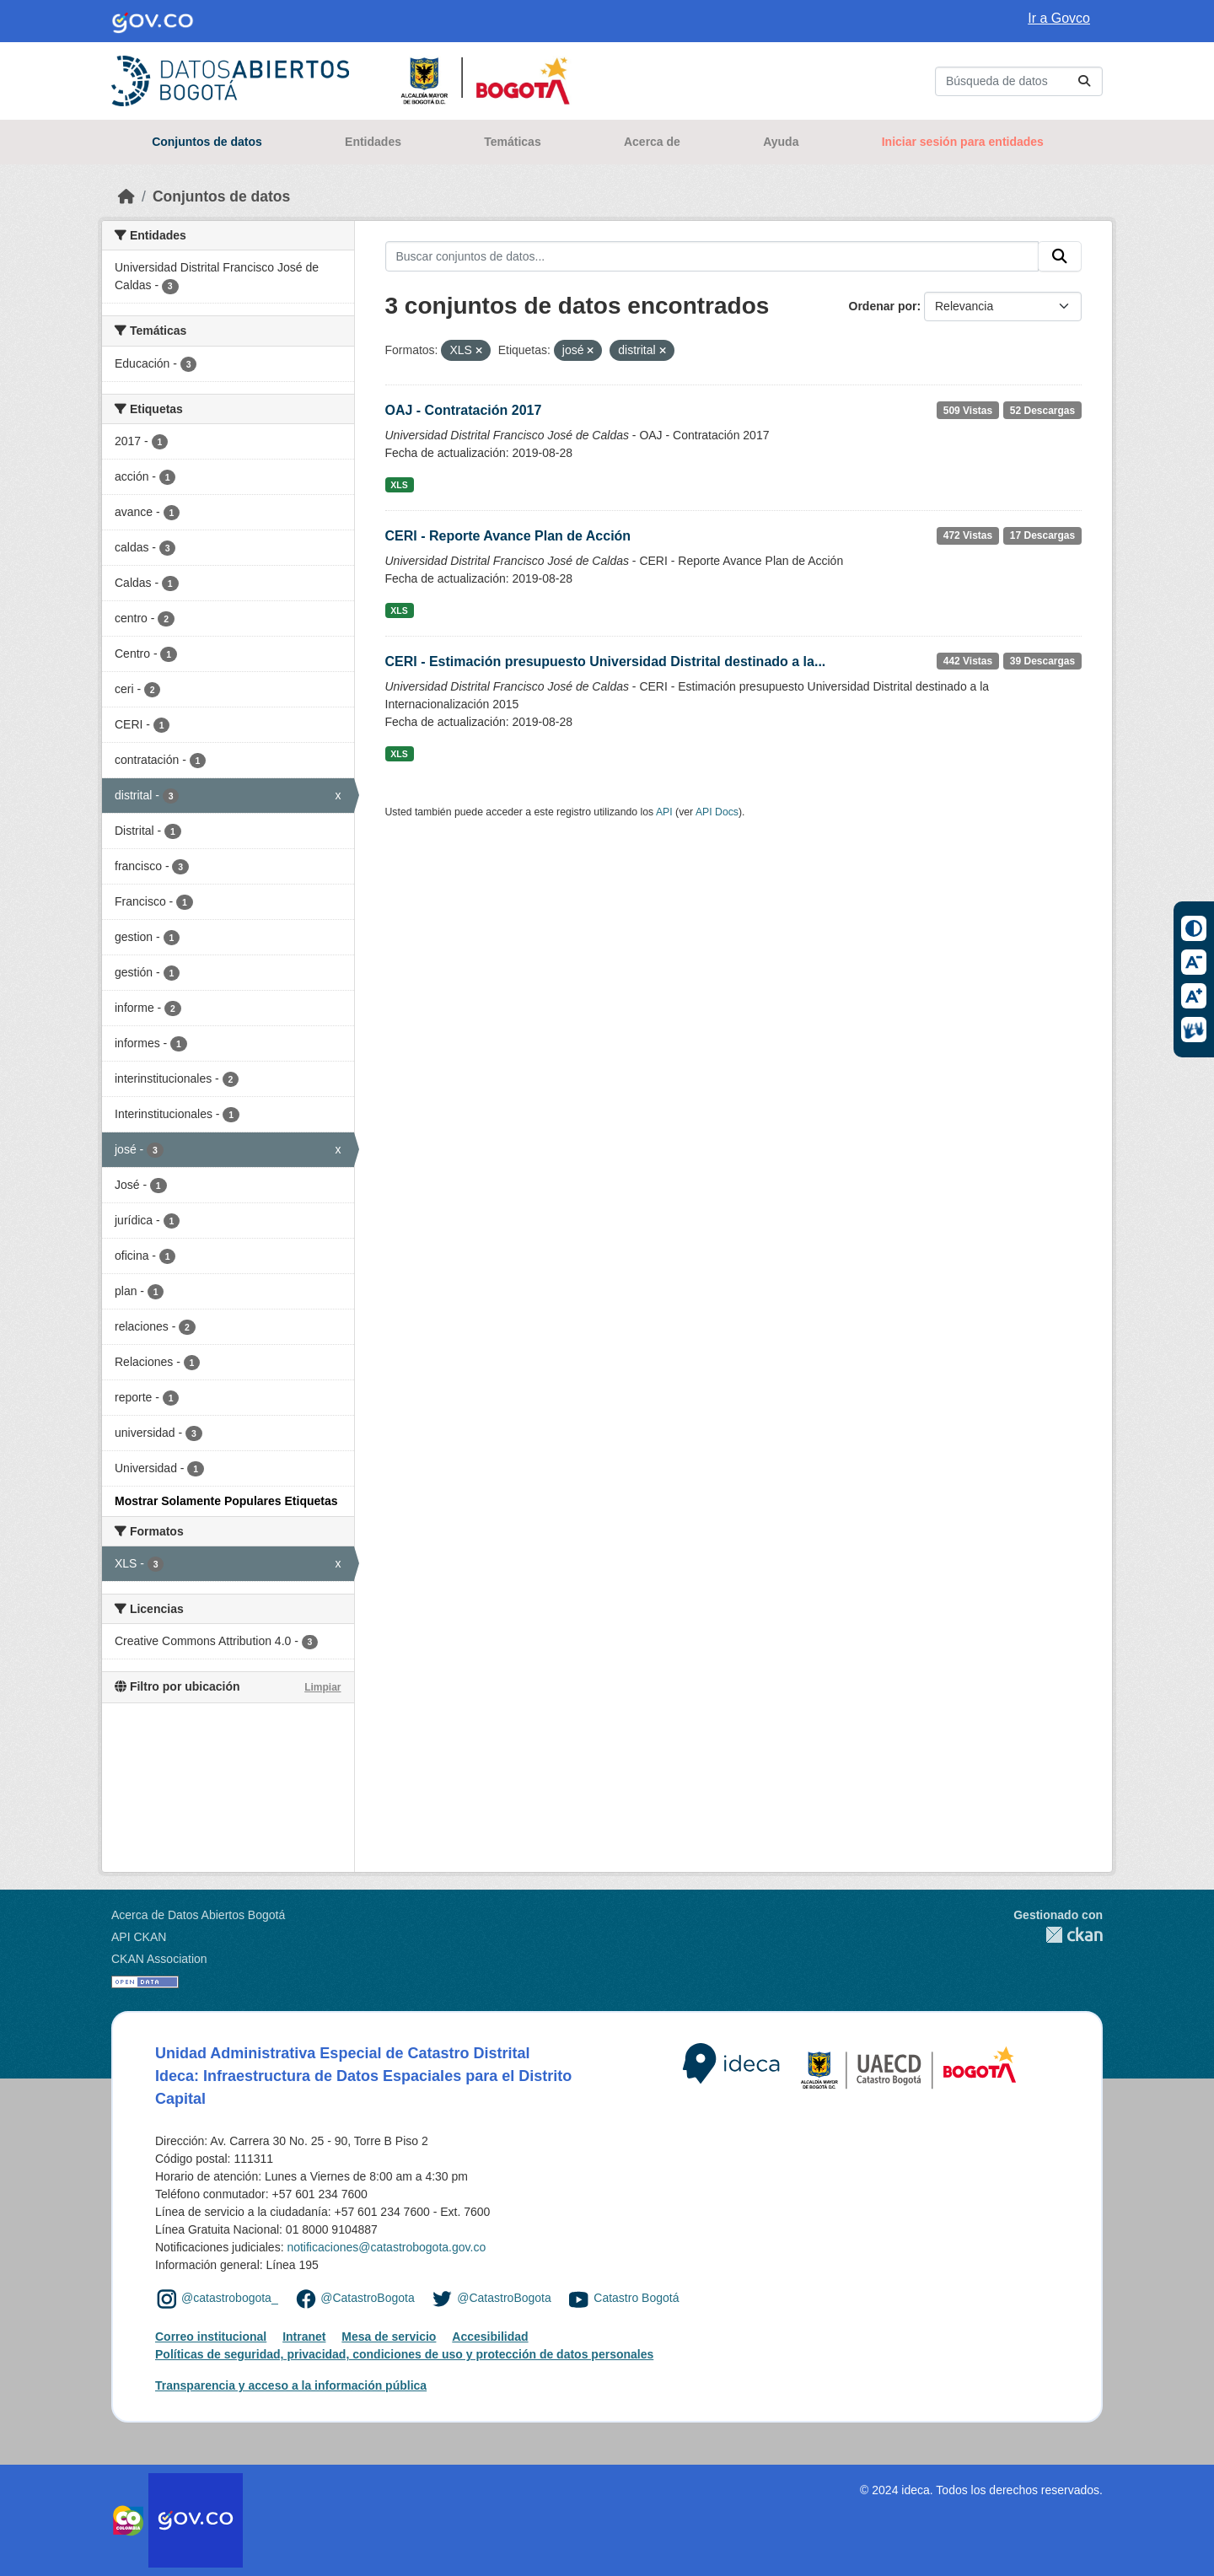 Image resolution: width=1214 pixels, height=2576 pixels. Describe the element at coordinates (652, 141) in the screenshot. I see `Acerca de` at that location.